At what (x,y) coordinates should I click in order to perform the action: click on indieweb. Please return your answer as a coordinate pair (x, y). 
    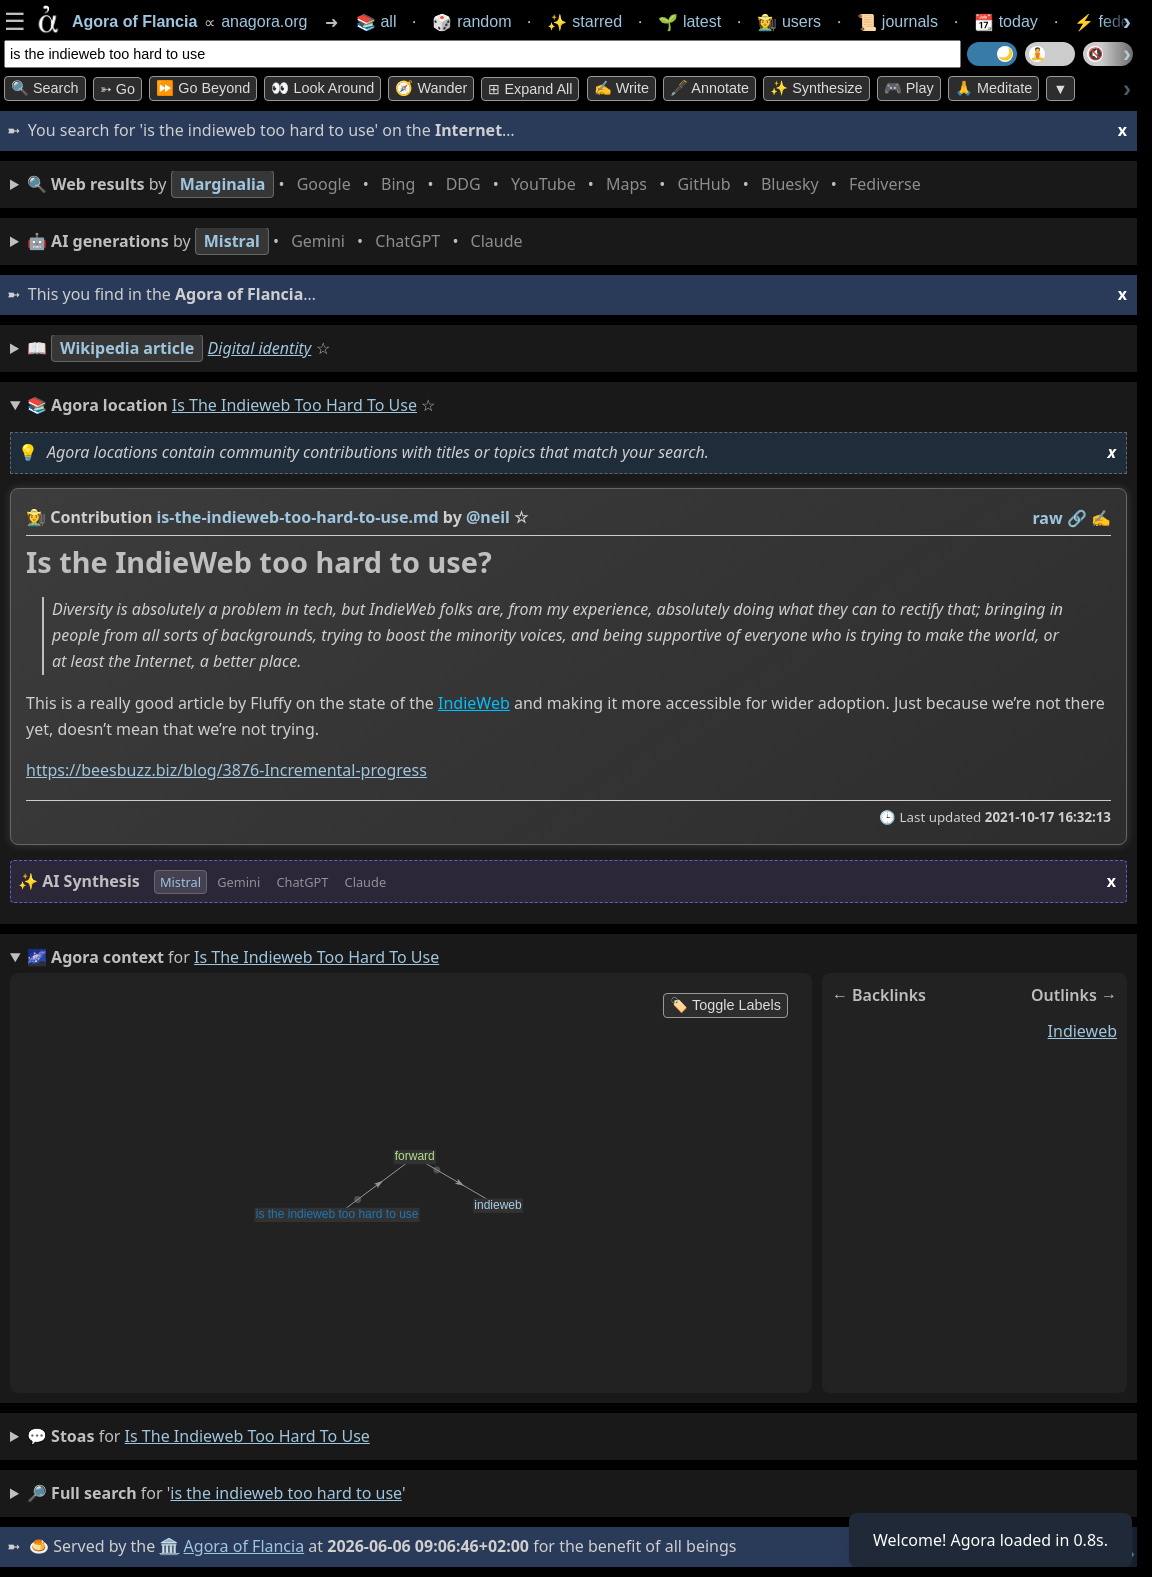
    Looking at the image, I should click on (1082, 1031).